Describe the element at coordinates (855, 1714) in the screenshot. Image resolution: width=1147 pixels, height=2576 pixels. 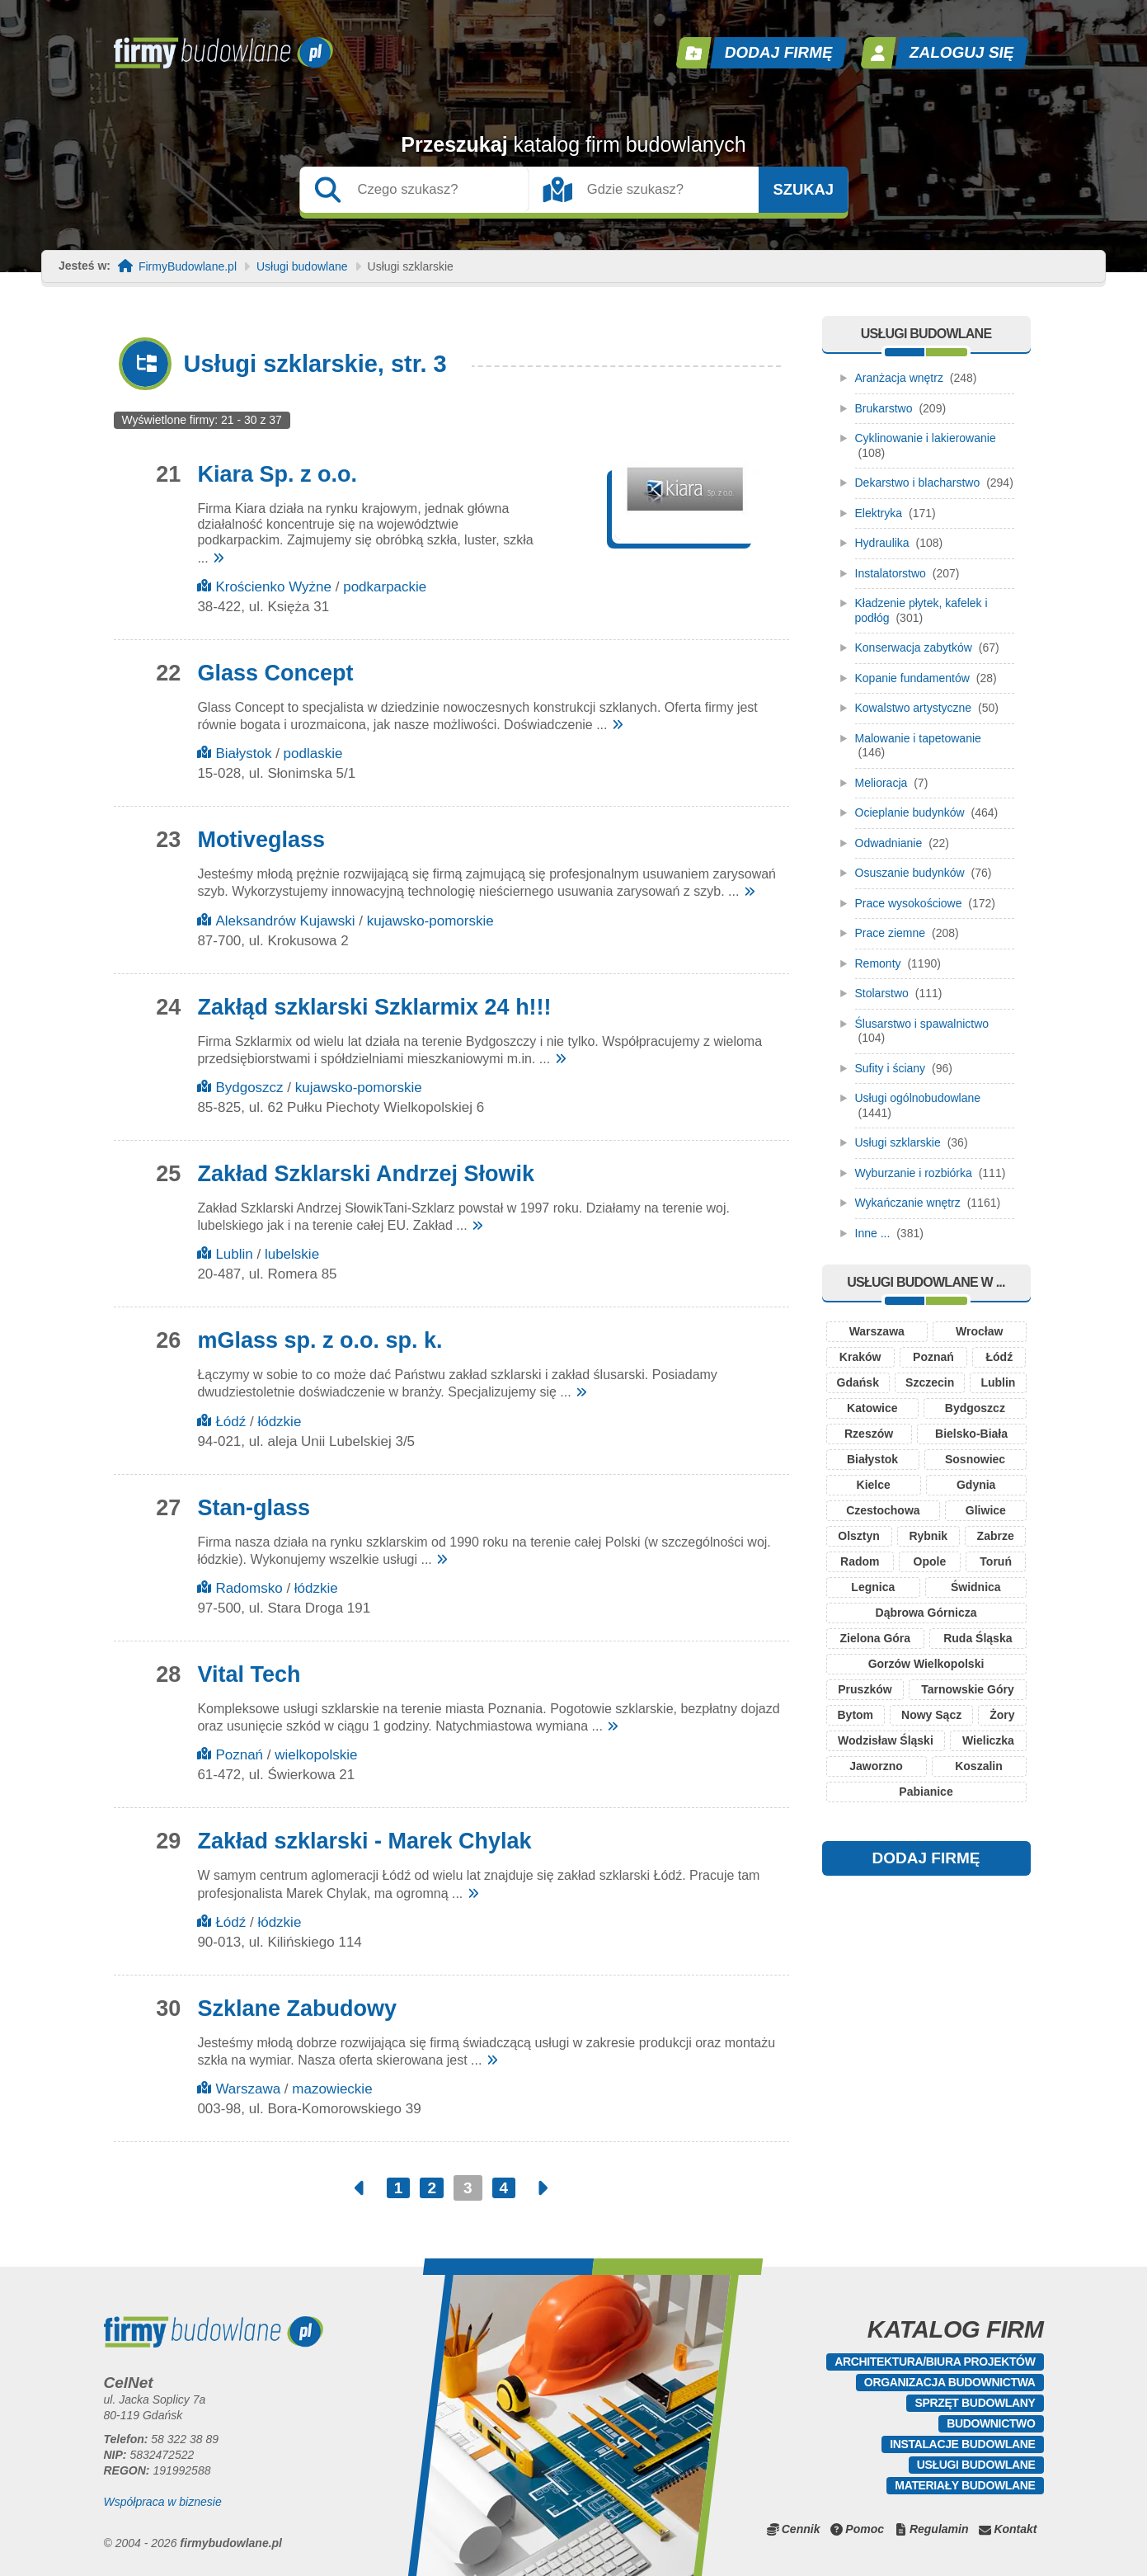
I see `Bytom` at that location.